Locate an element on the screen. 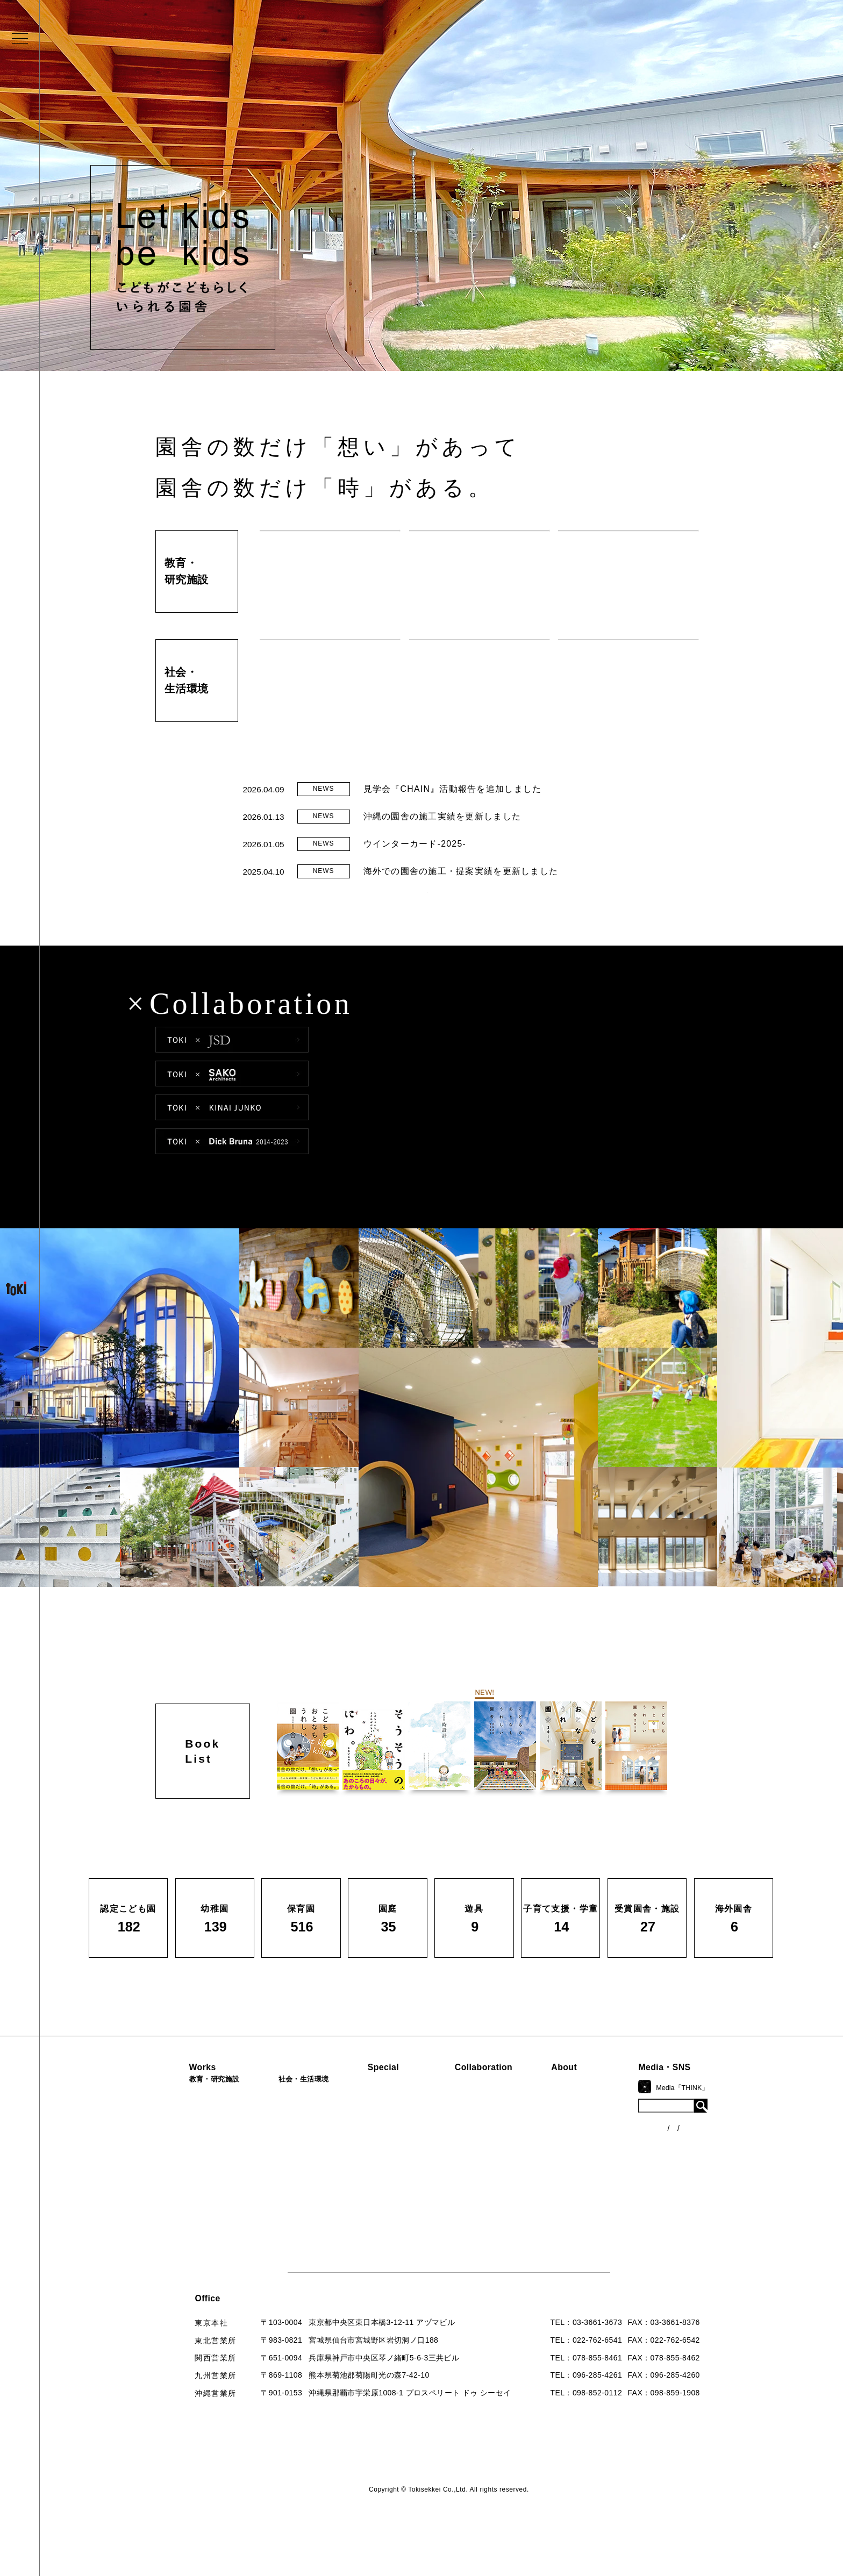 The width and height of the screenshot is (843, 2576). 会社概要 is located at coordinates (594, 2159).